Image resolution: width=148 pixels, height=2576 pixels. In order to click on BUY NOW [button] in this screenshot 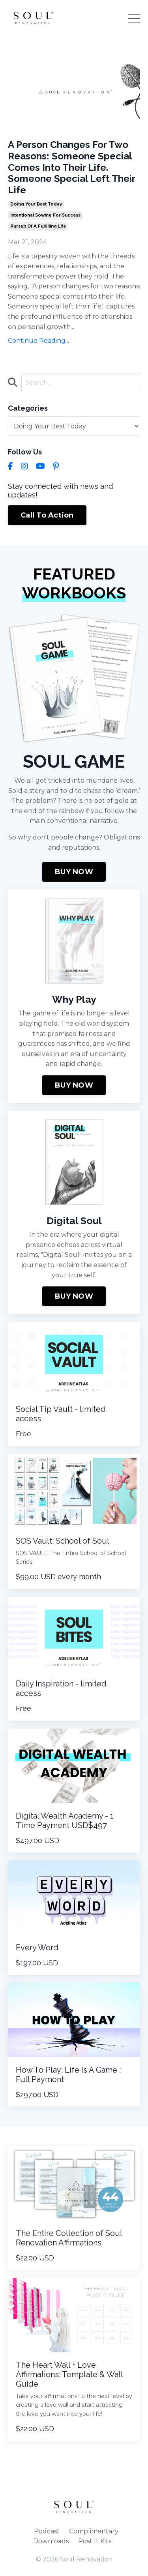, I will do `click(74, 871)`.